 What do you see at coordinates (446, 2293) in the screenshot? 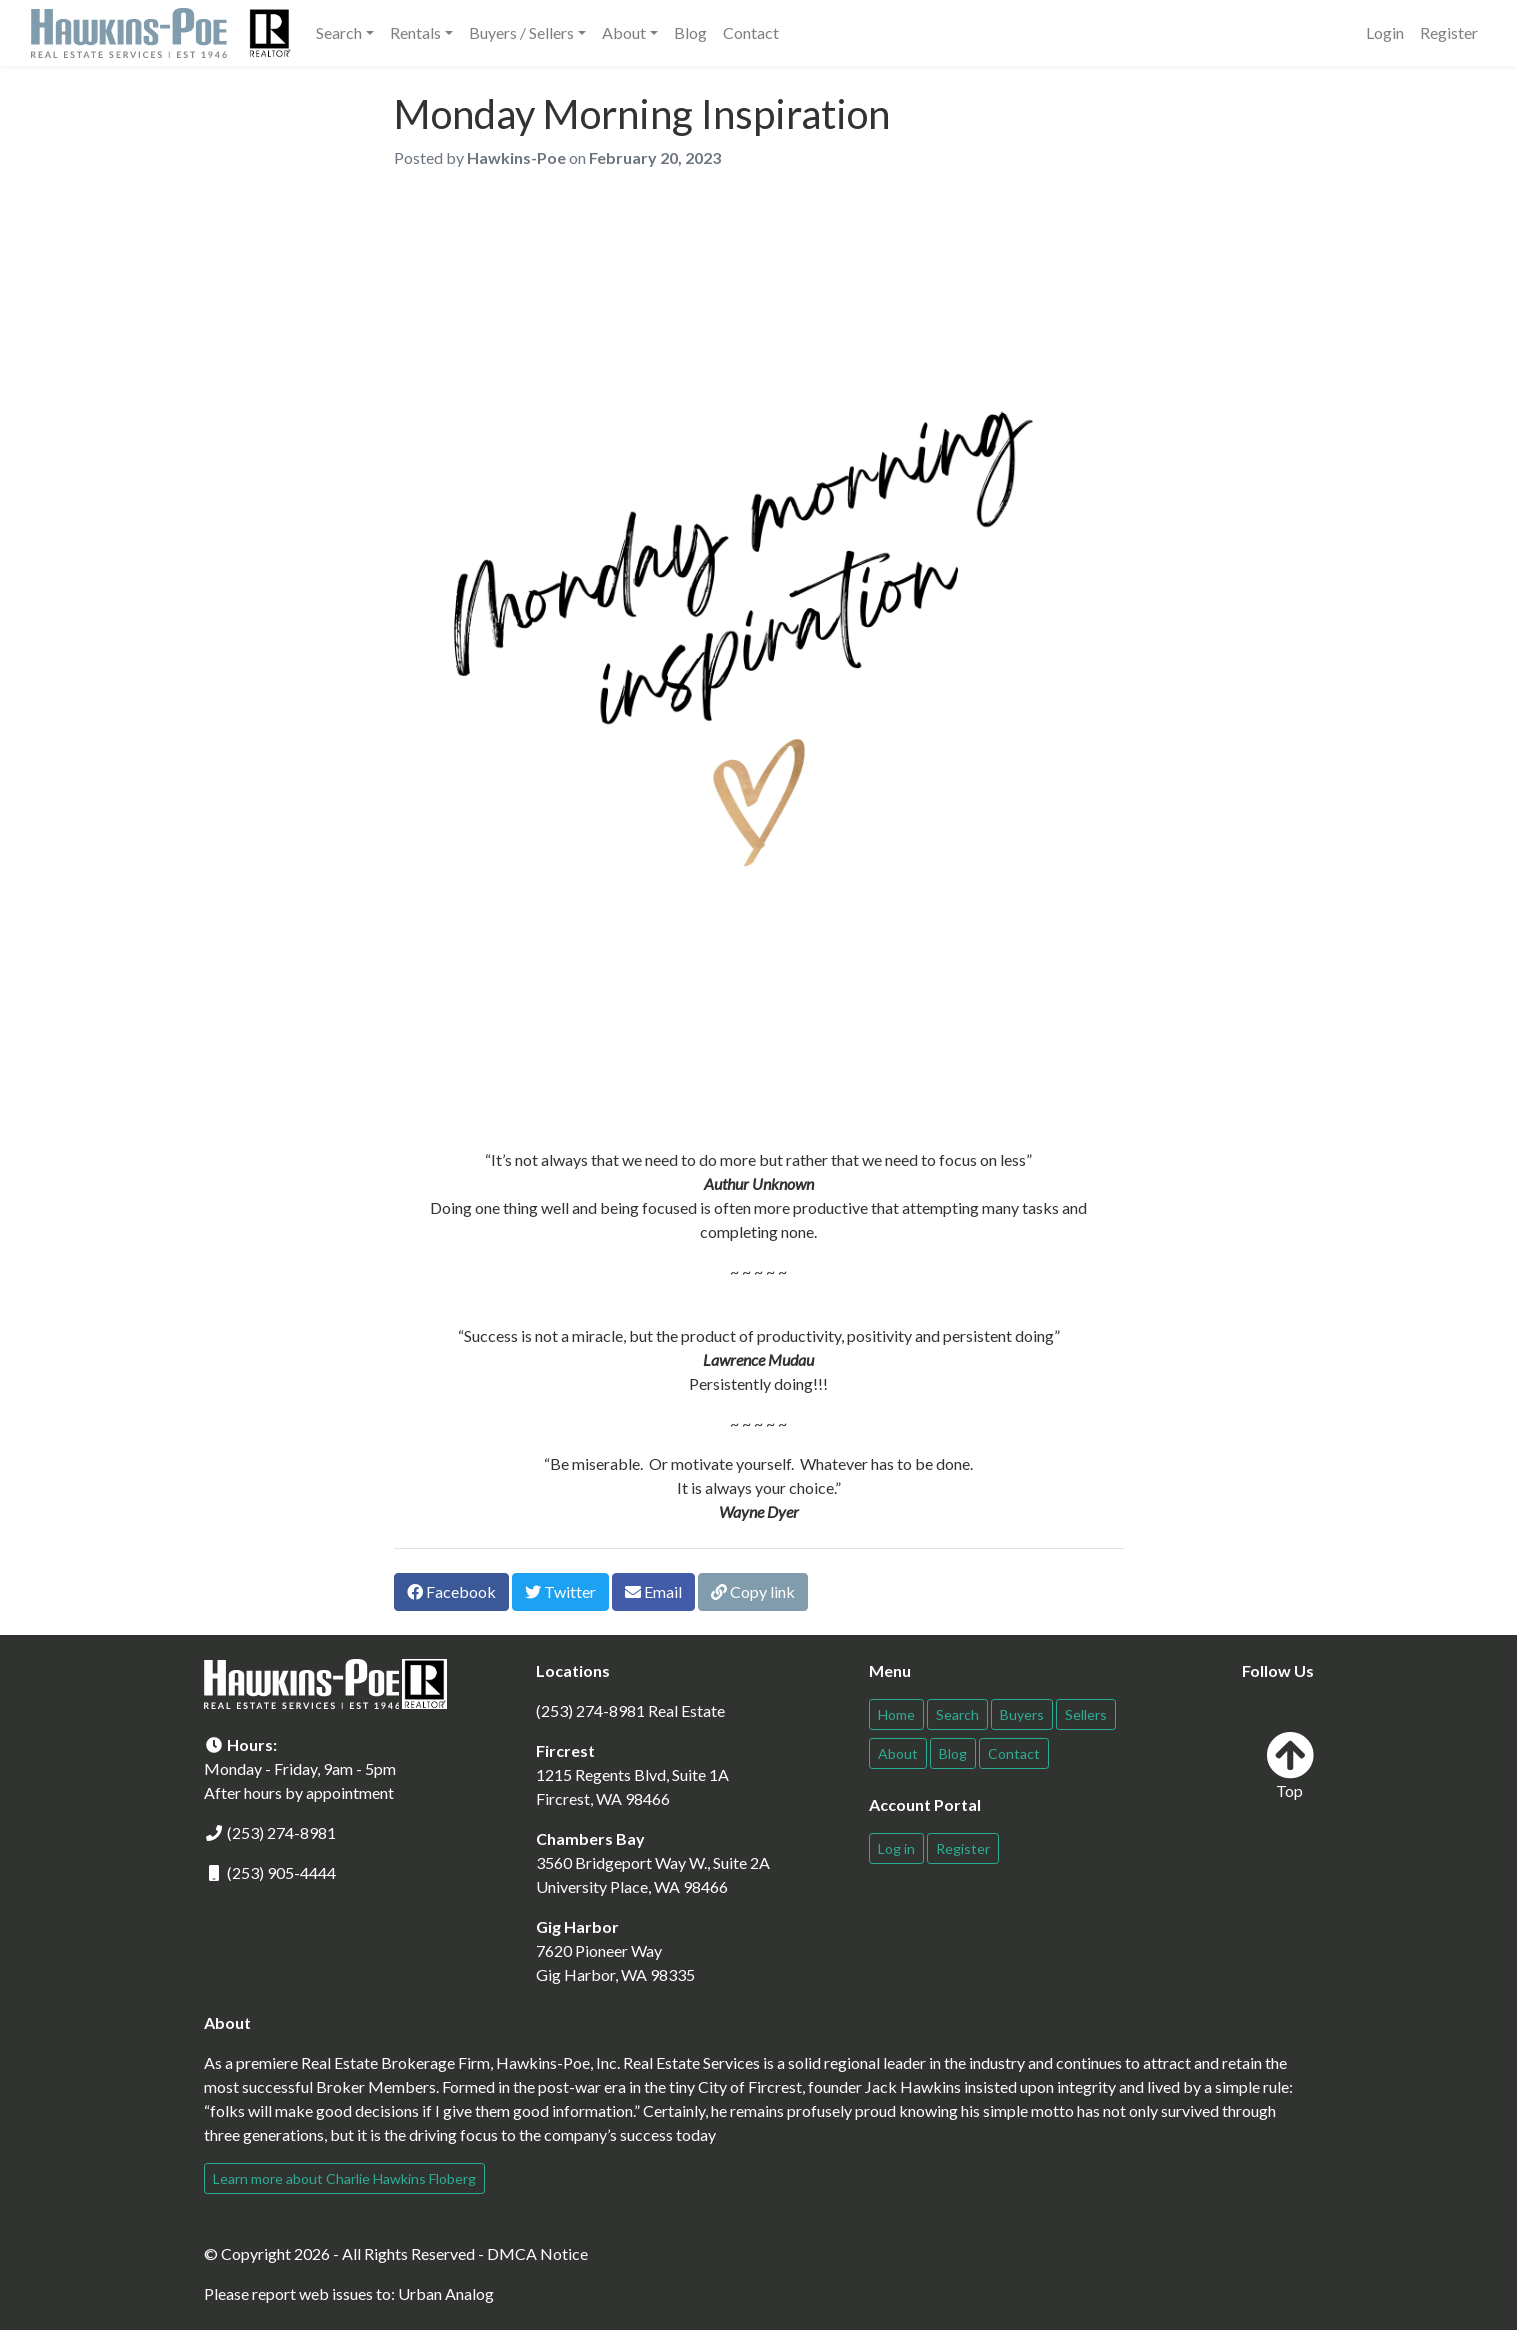
I see `Urban Analog` at bounding box center [446, 2293].